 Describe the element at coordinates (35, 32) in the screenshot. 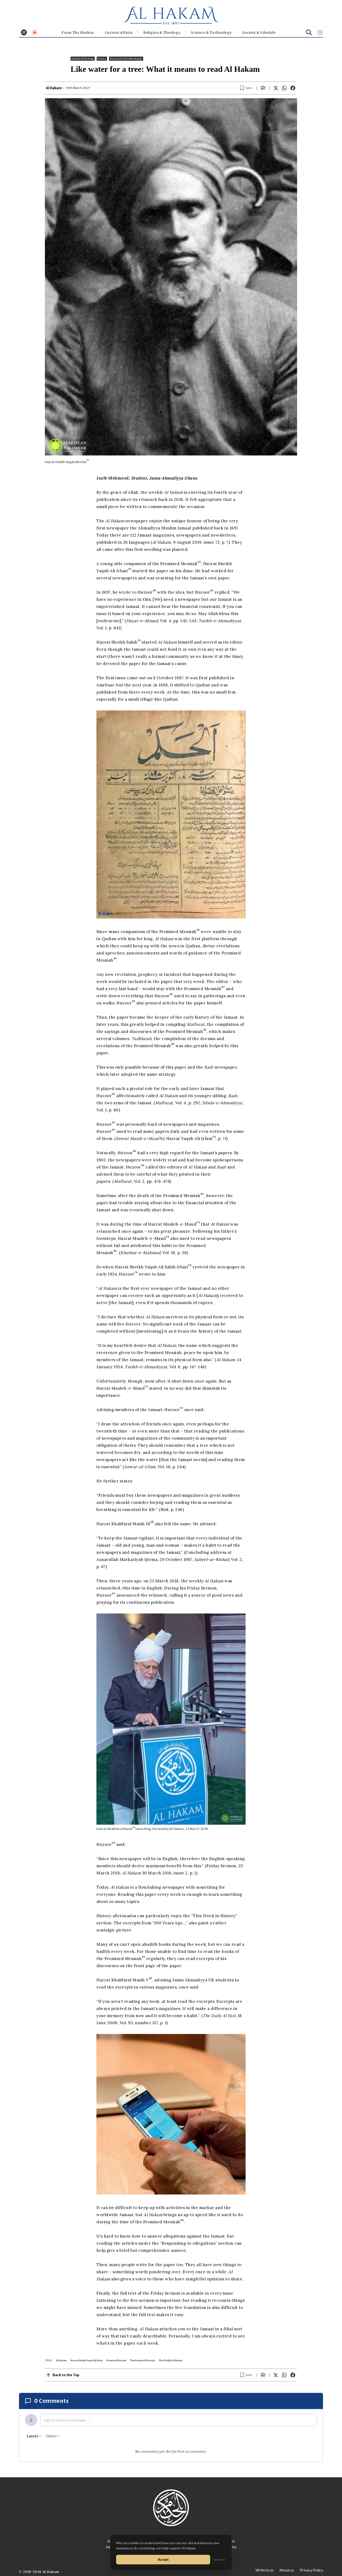

I see `[Toggle dark mode]` at that location.